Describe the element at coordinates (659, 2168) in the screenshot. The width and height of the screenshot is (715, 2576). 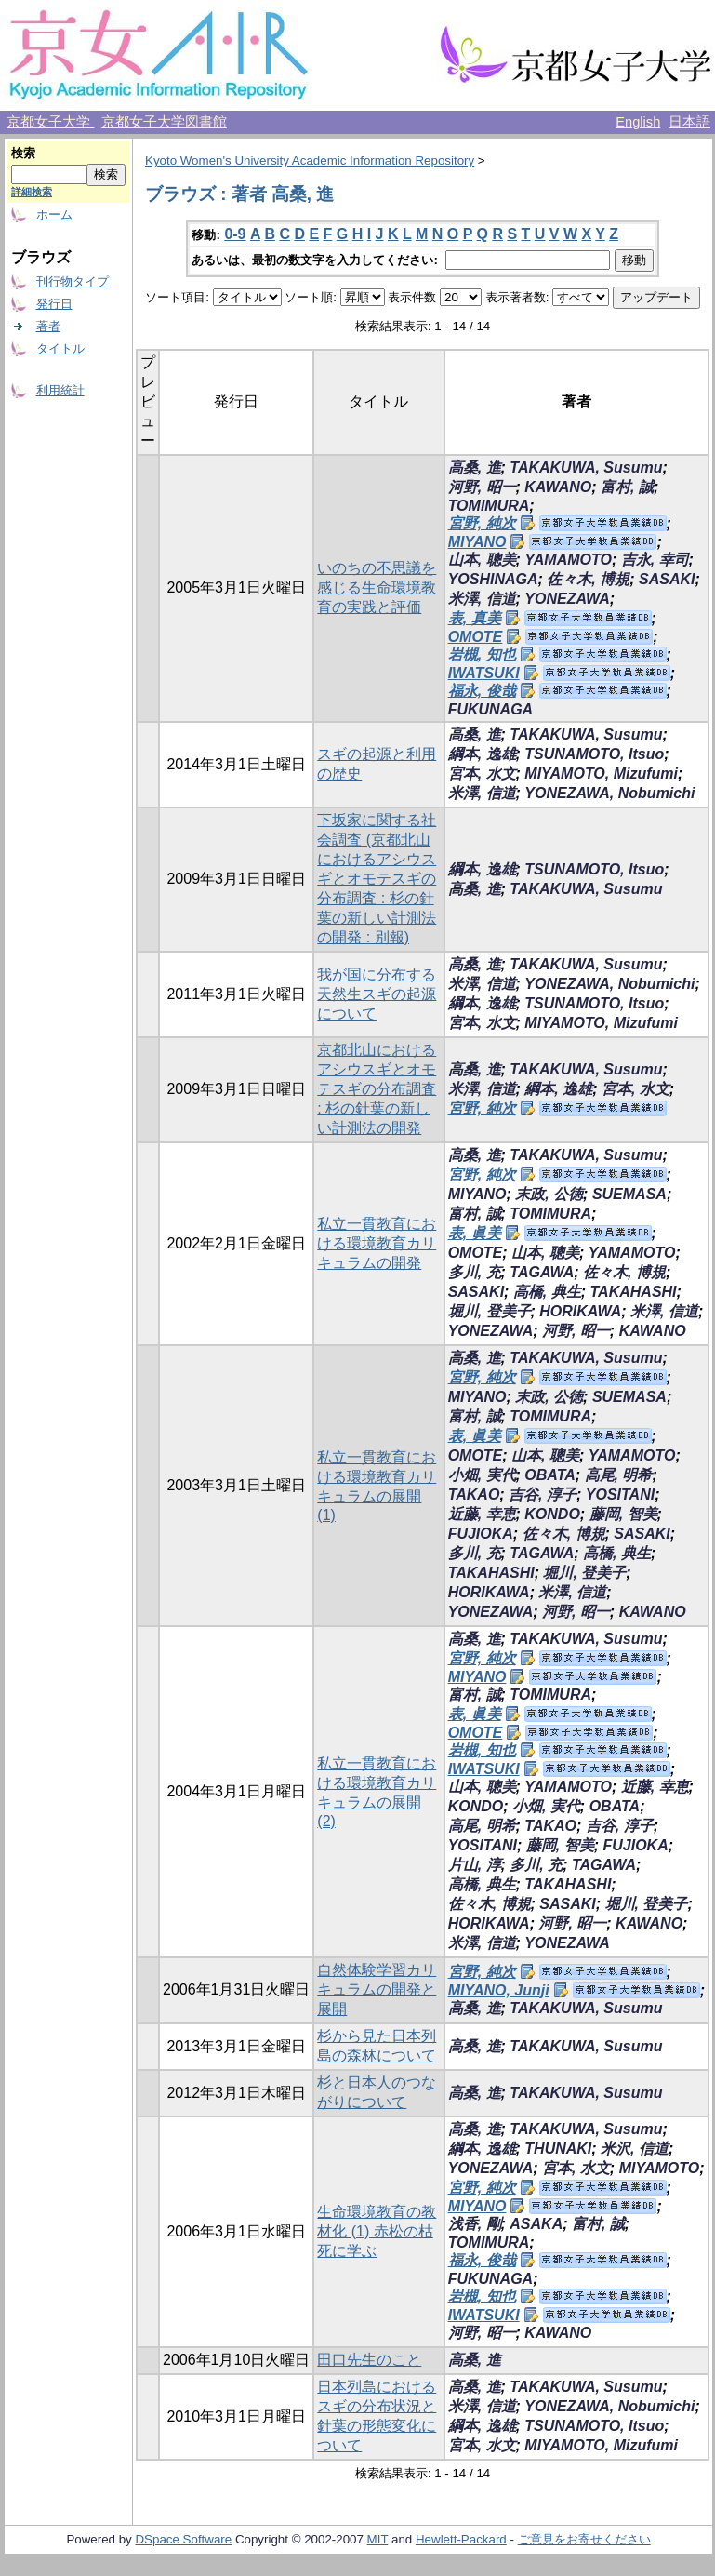
I see `MIYAMOTO` at that location.